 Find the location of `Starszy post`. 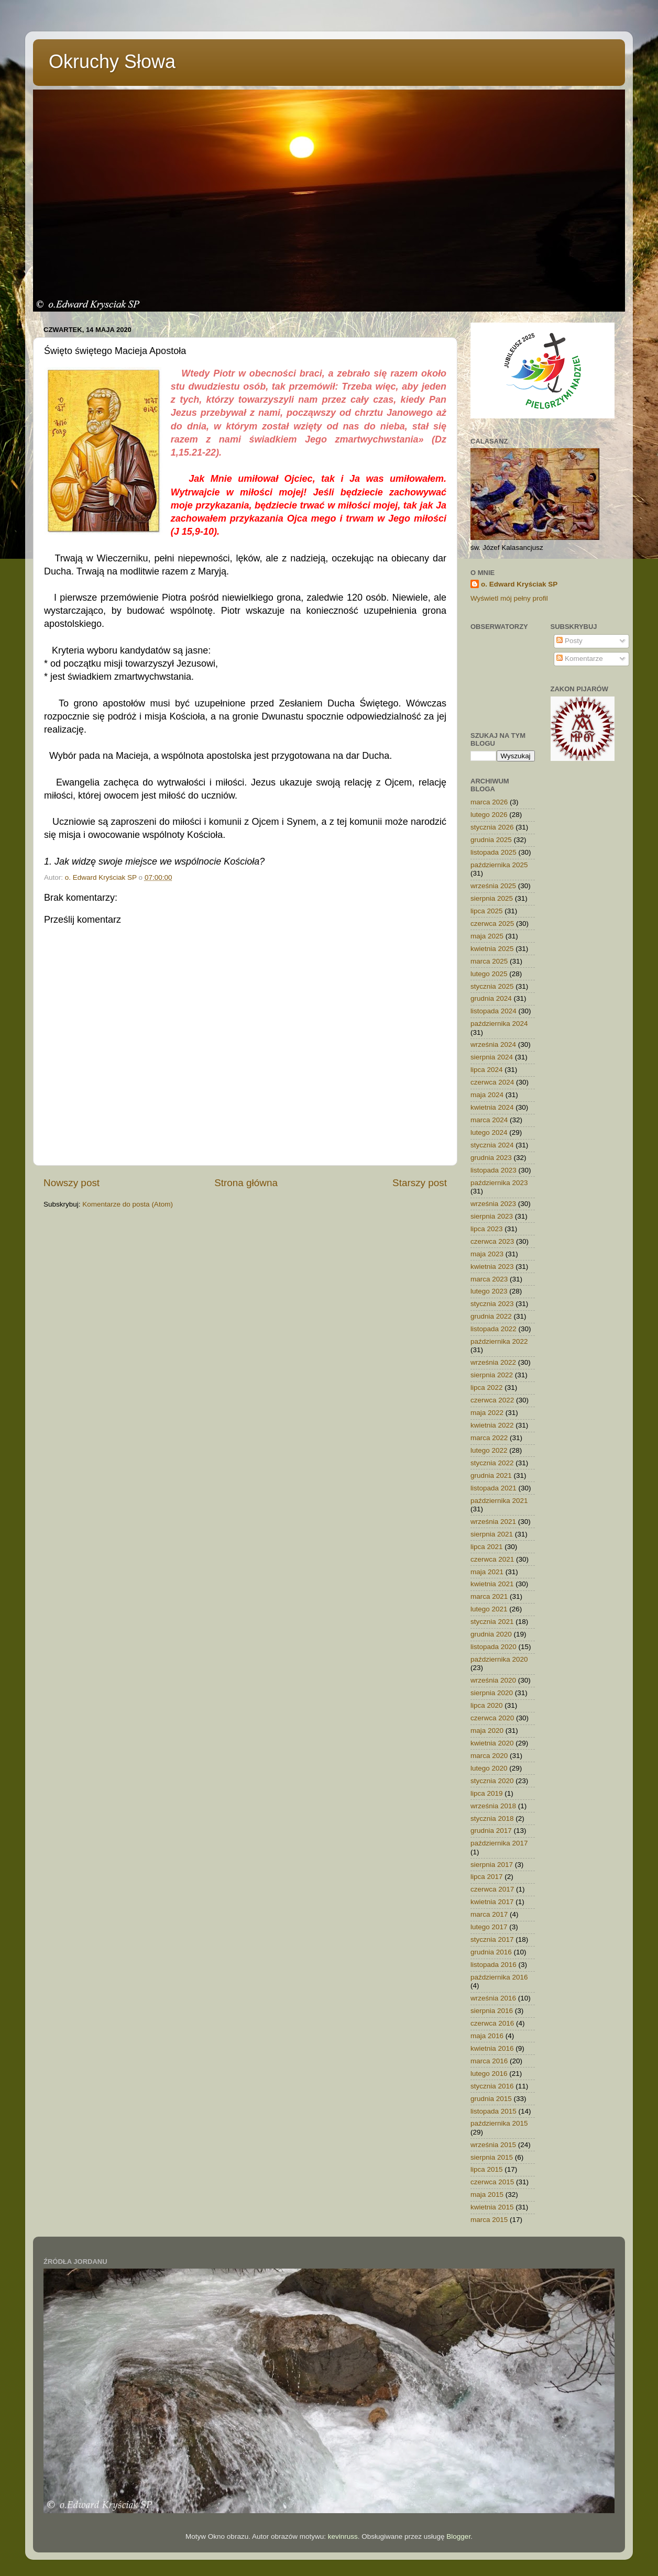

Starszy post is located at coordinates (419, 1182).